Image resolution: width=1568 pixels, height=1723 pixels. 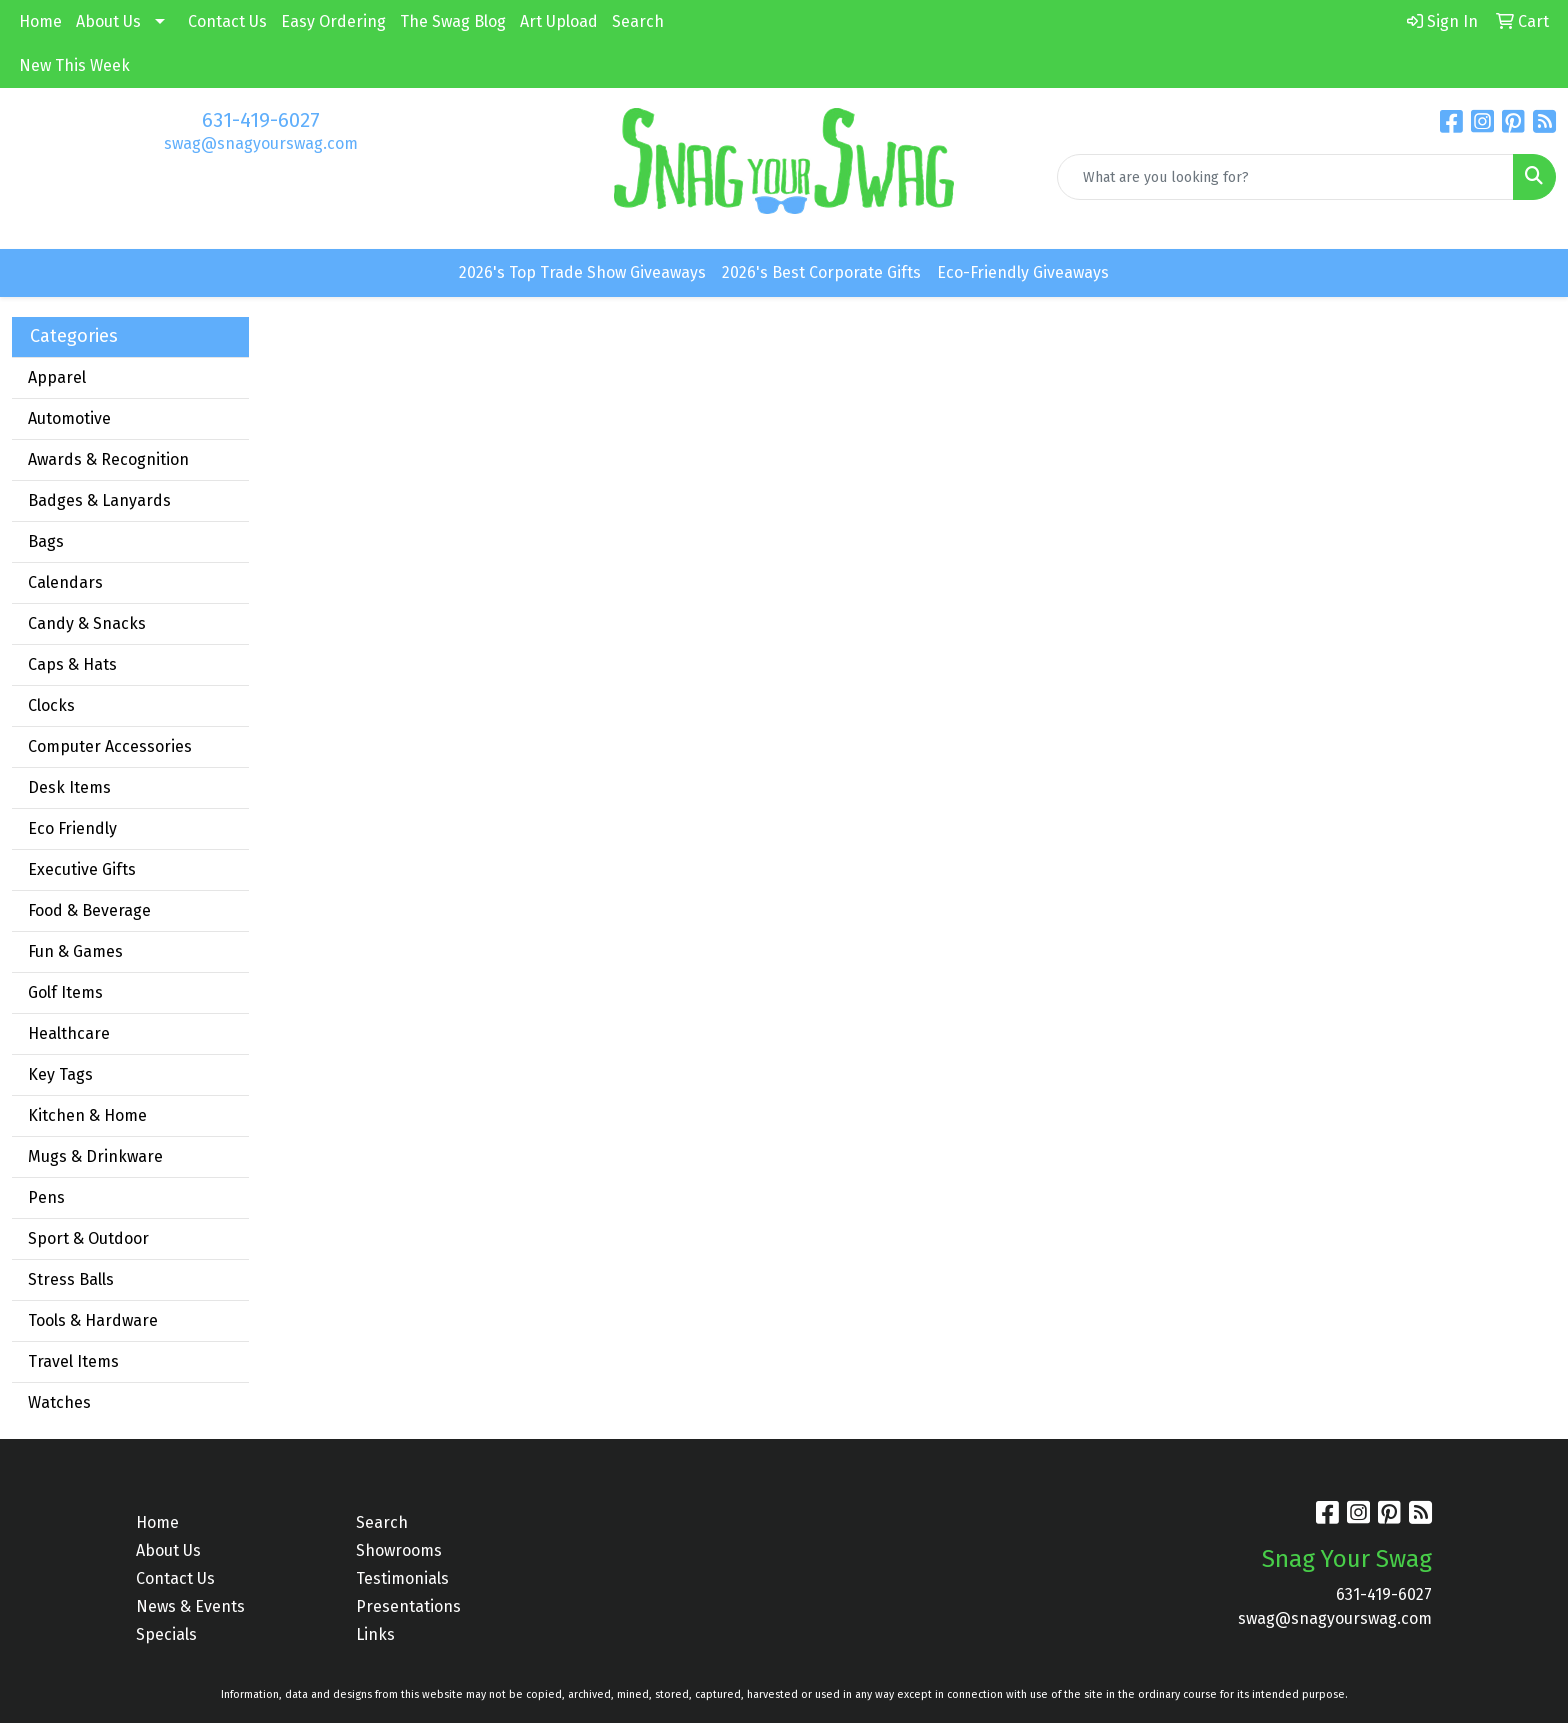 What do you see at coordinates (60, 1074) in the screenshot?
I see `Key Tags` at bounding box center [60, 1074].